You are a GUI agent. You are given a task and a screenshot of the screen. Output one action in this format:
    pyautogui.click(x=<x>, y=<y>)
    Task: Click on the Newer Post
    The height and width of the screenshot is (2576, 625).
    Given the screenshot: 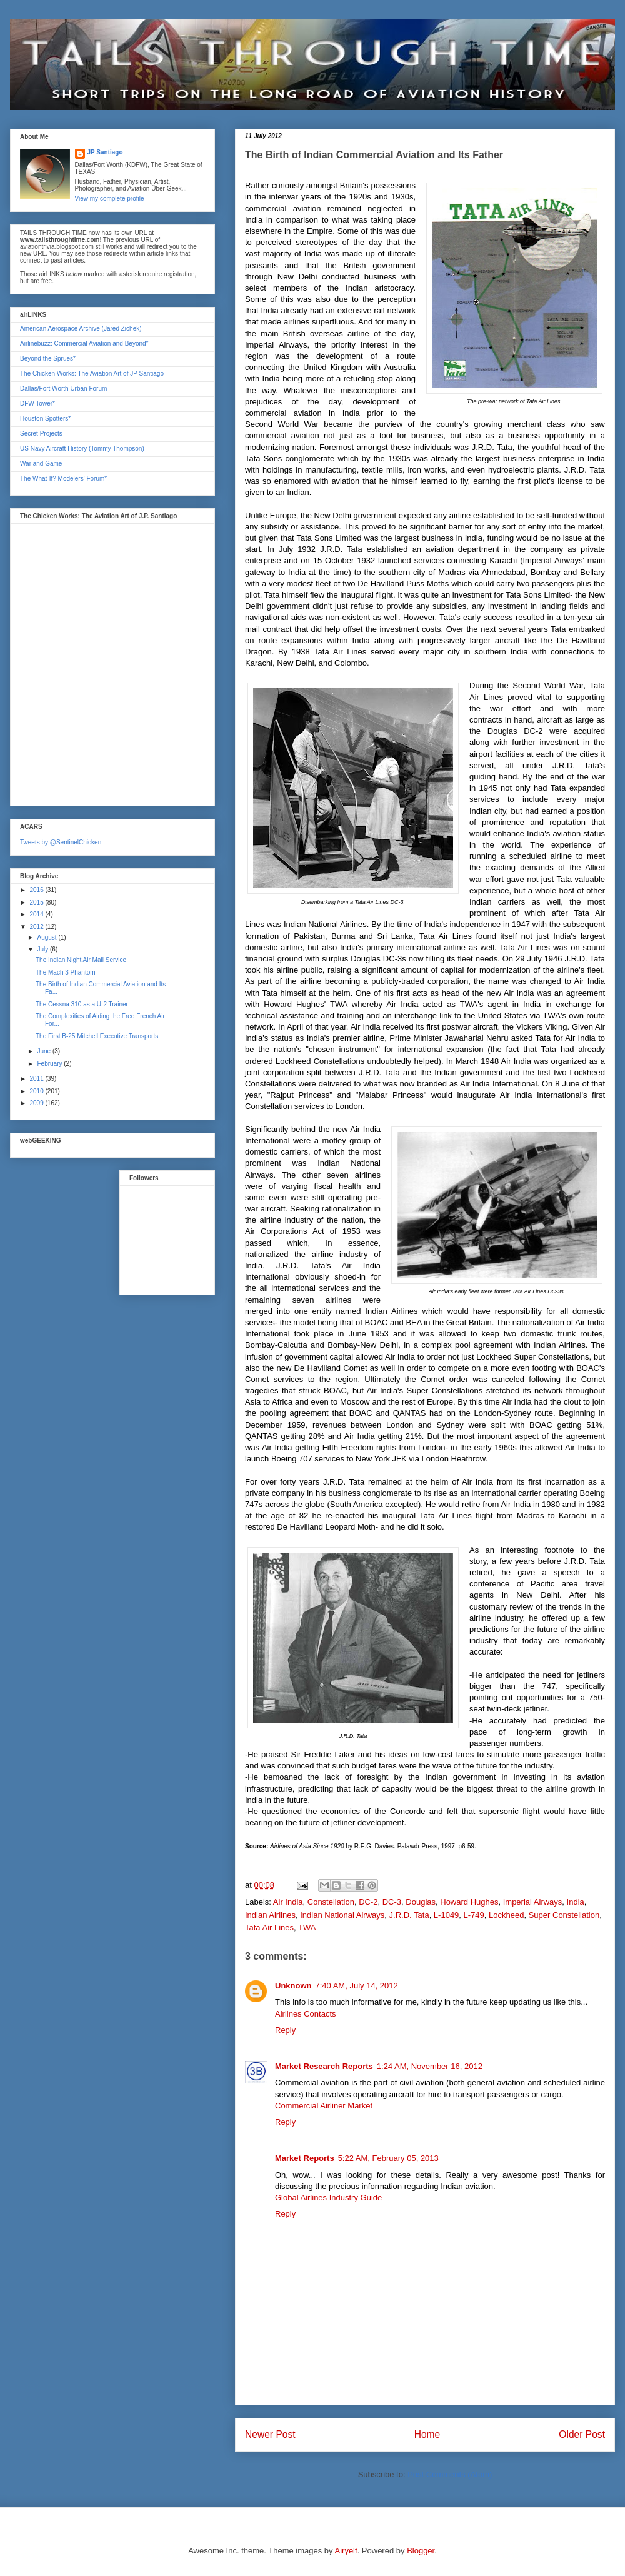 What is the action you would take?
    pyautogui.click(x=270, y=2434)
    